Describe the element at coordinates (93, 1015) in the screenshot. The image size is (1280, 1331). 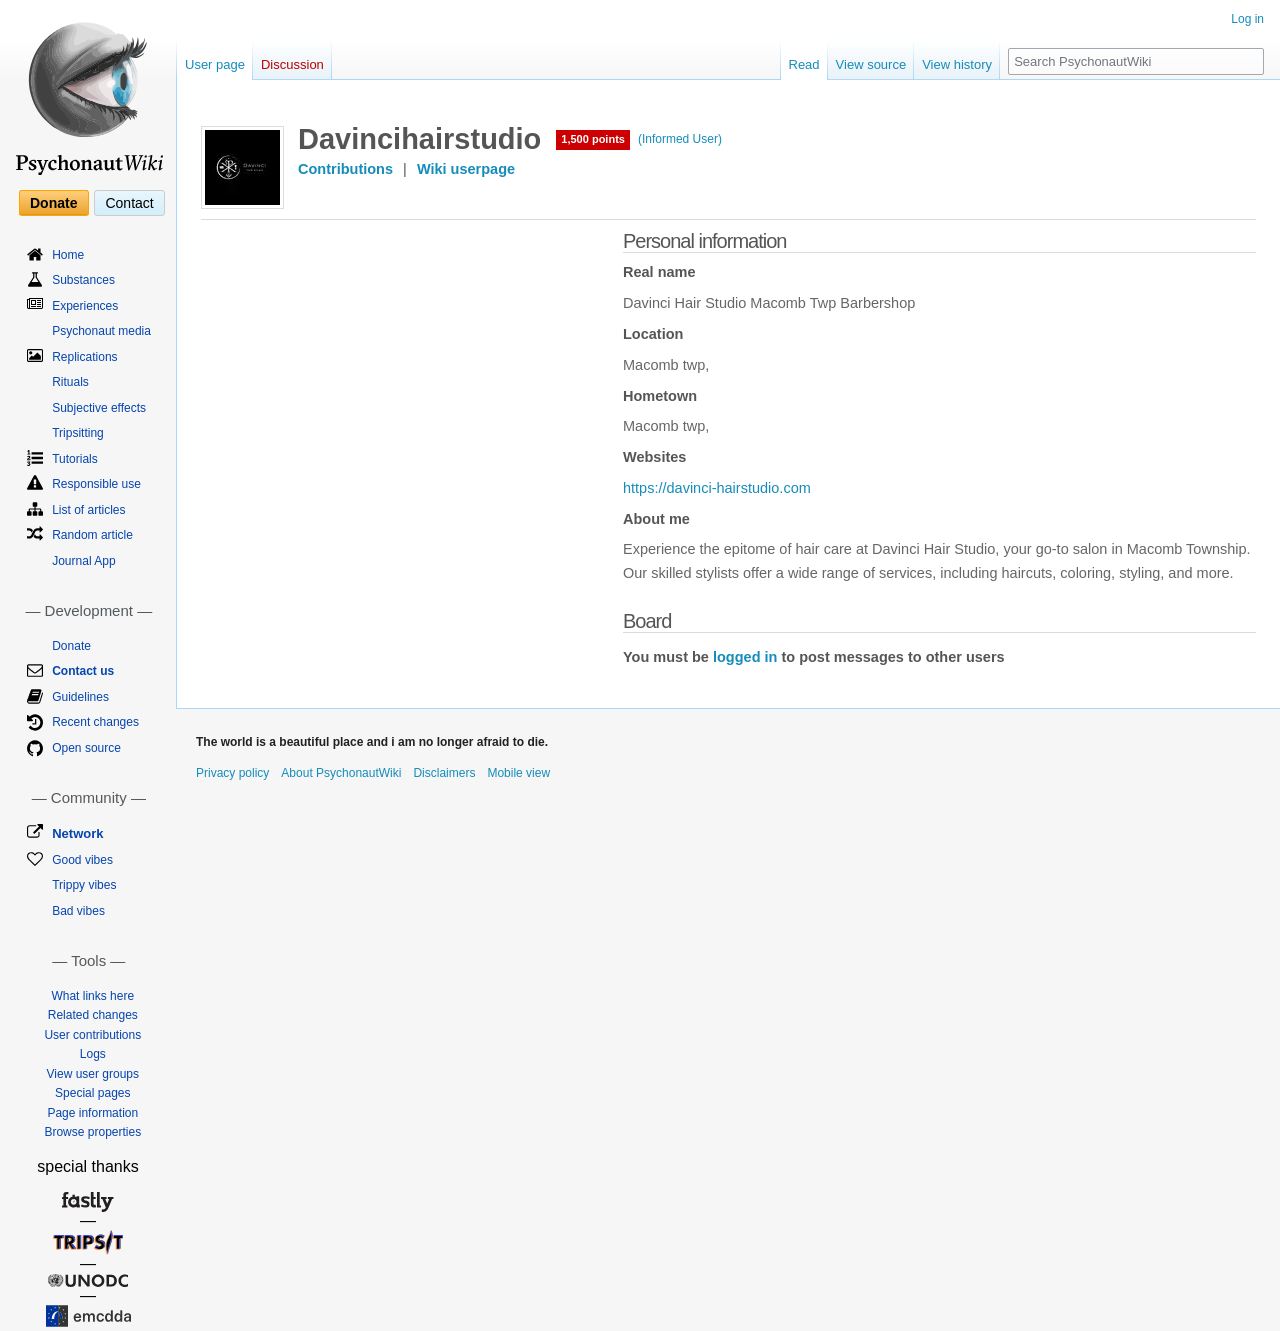
I see `Related changes` at that location.